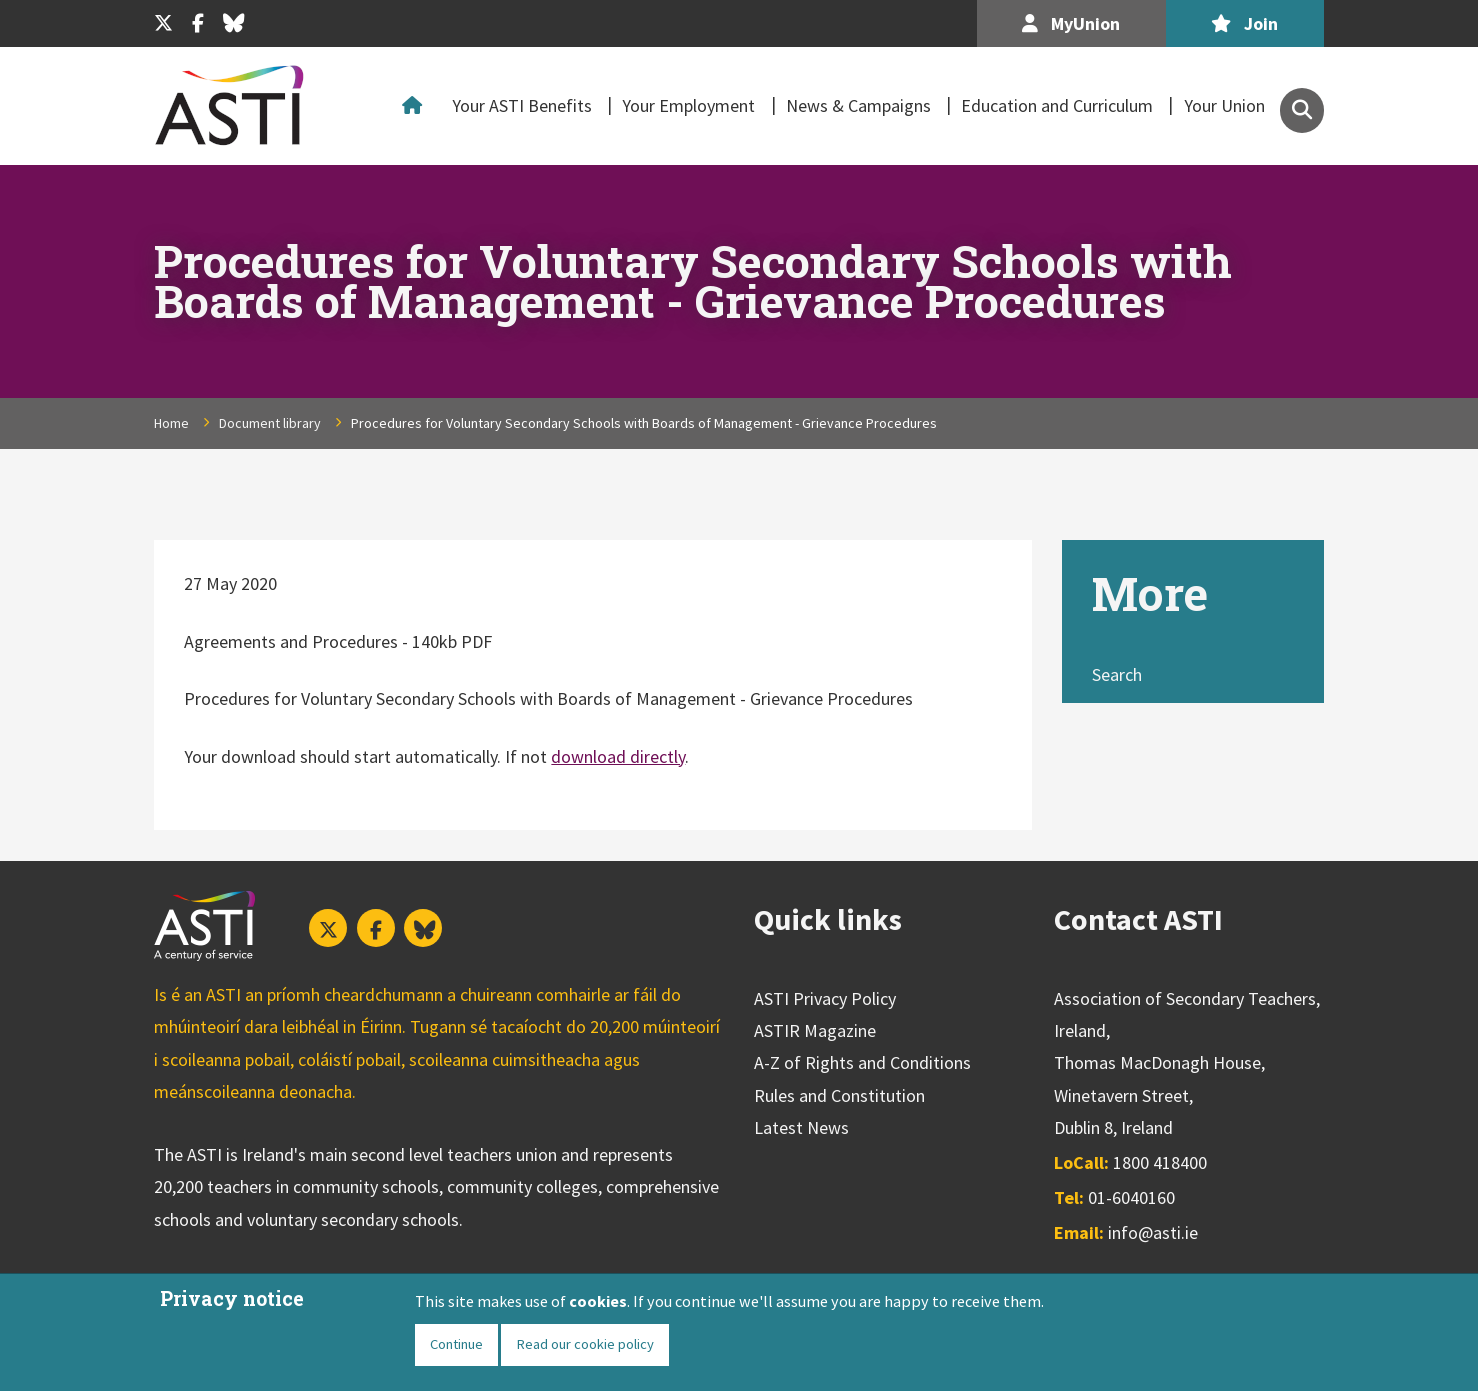 The width and height of the screenshot is (1478, 1391). What do you see at coordinates (801, 1127) in the screenshot?
I see `Latest News` at bounding box center [801, 1127].